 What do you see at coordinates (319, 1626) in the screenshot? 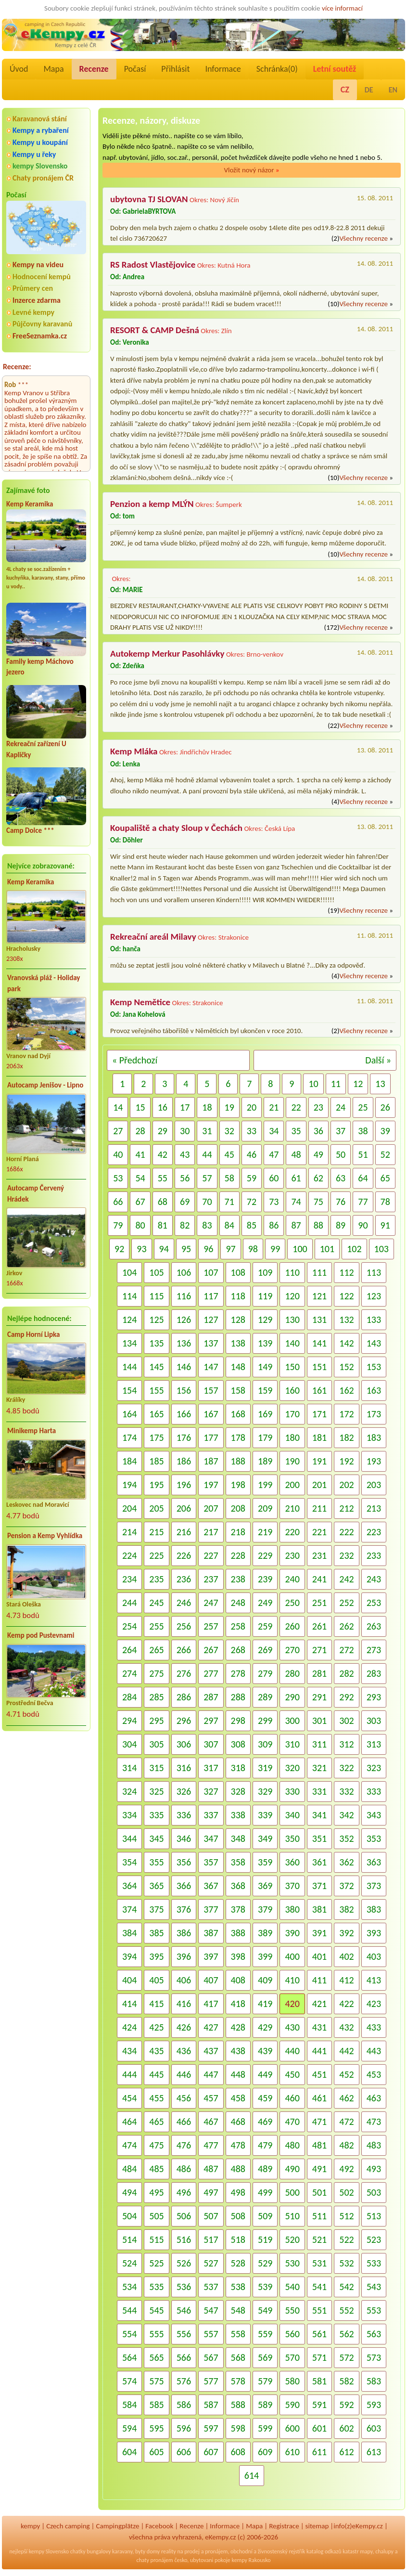
I see `261` at bounding box center [319, 1626].